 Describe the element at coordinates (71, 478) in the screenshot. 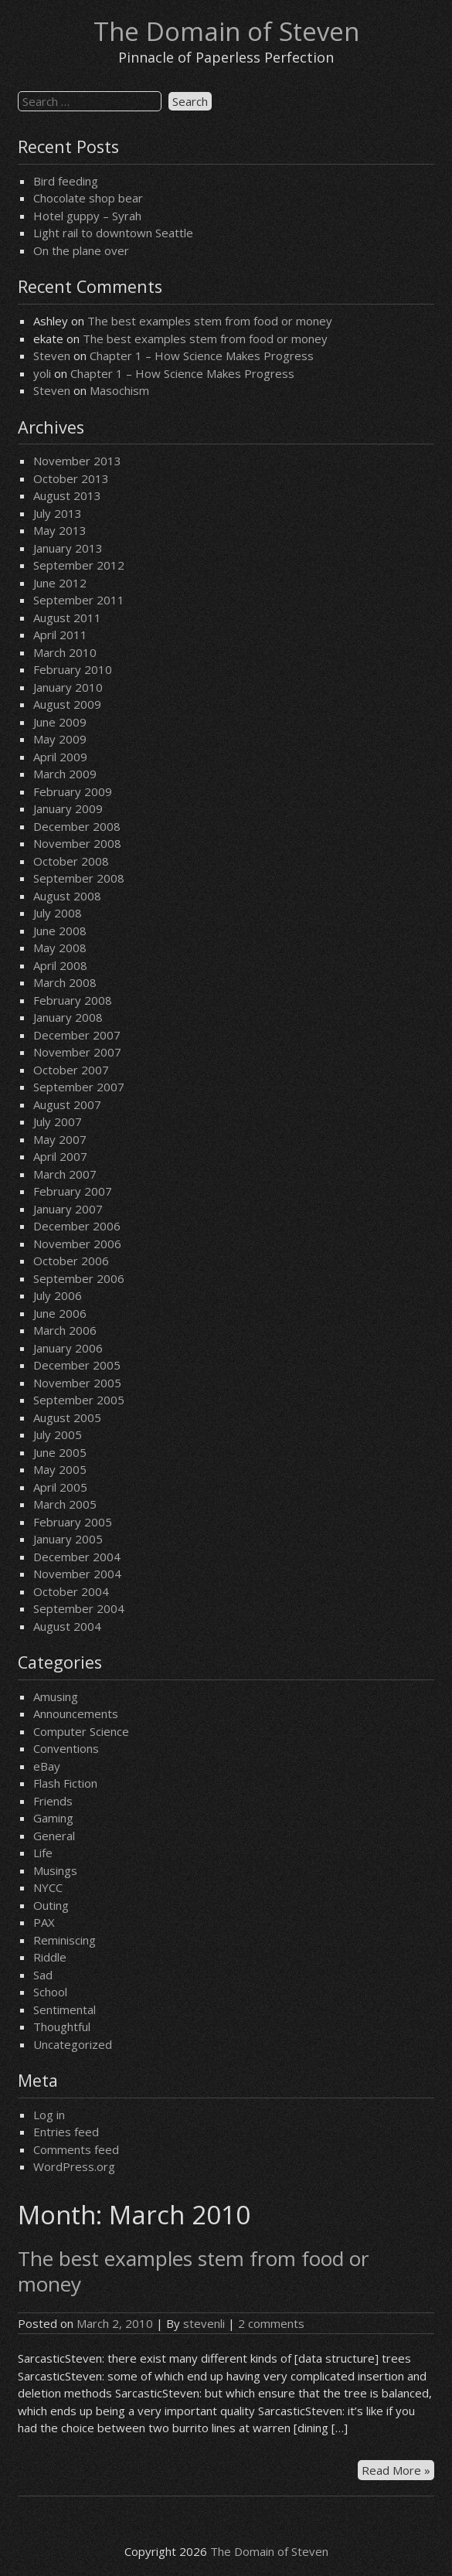

I see `October 2013` at that location.